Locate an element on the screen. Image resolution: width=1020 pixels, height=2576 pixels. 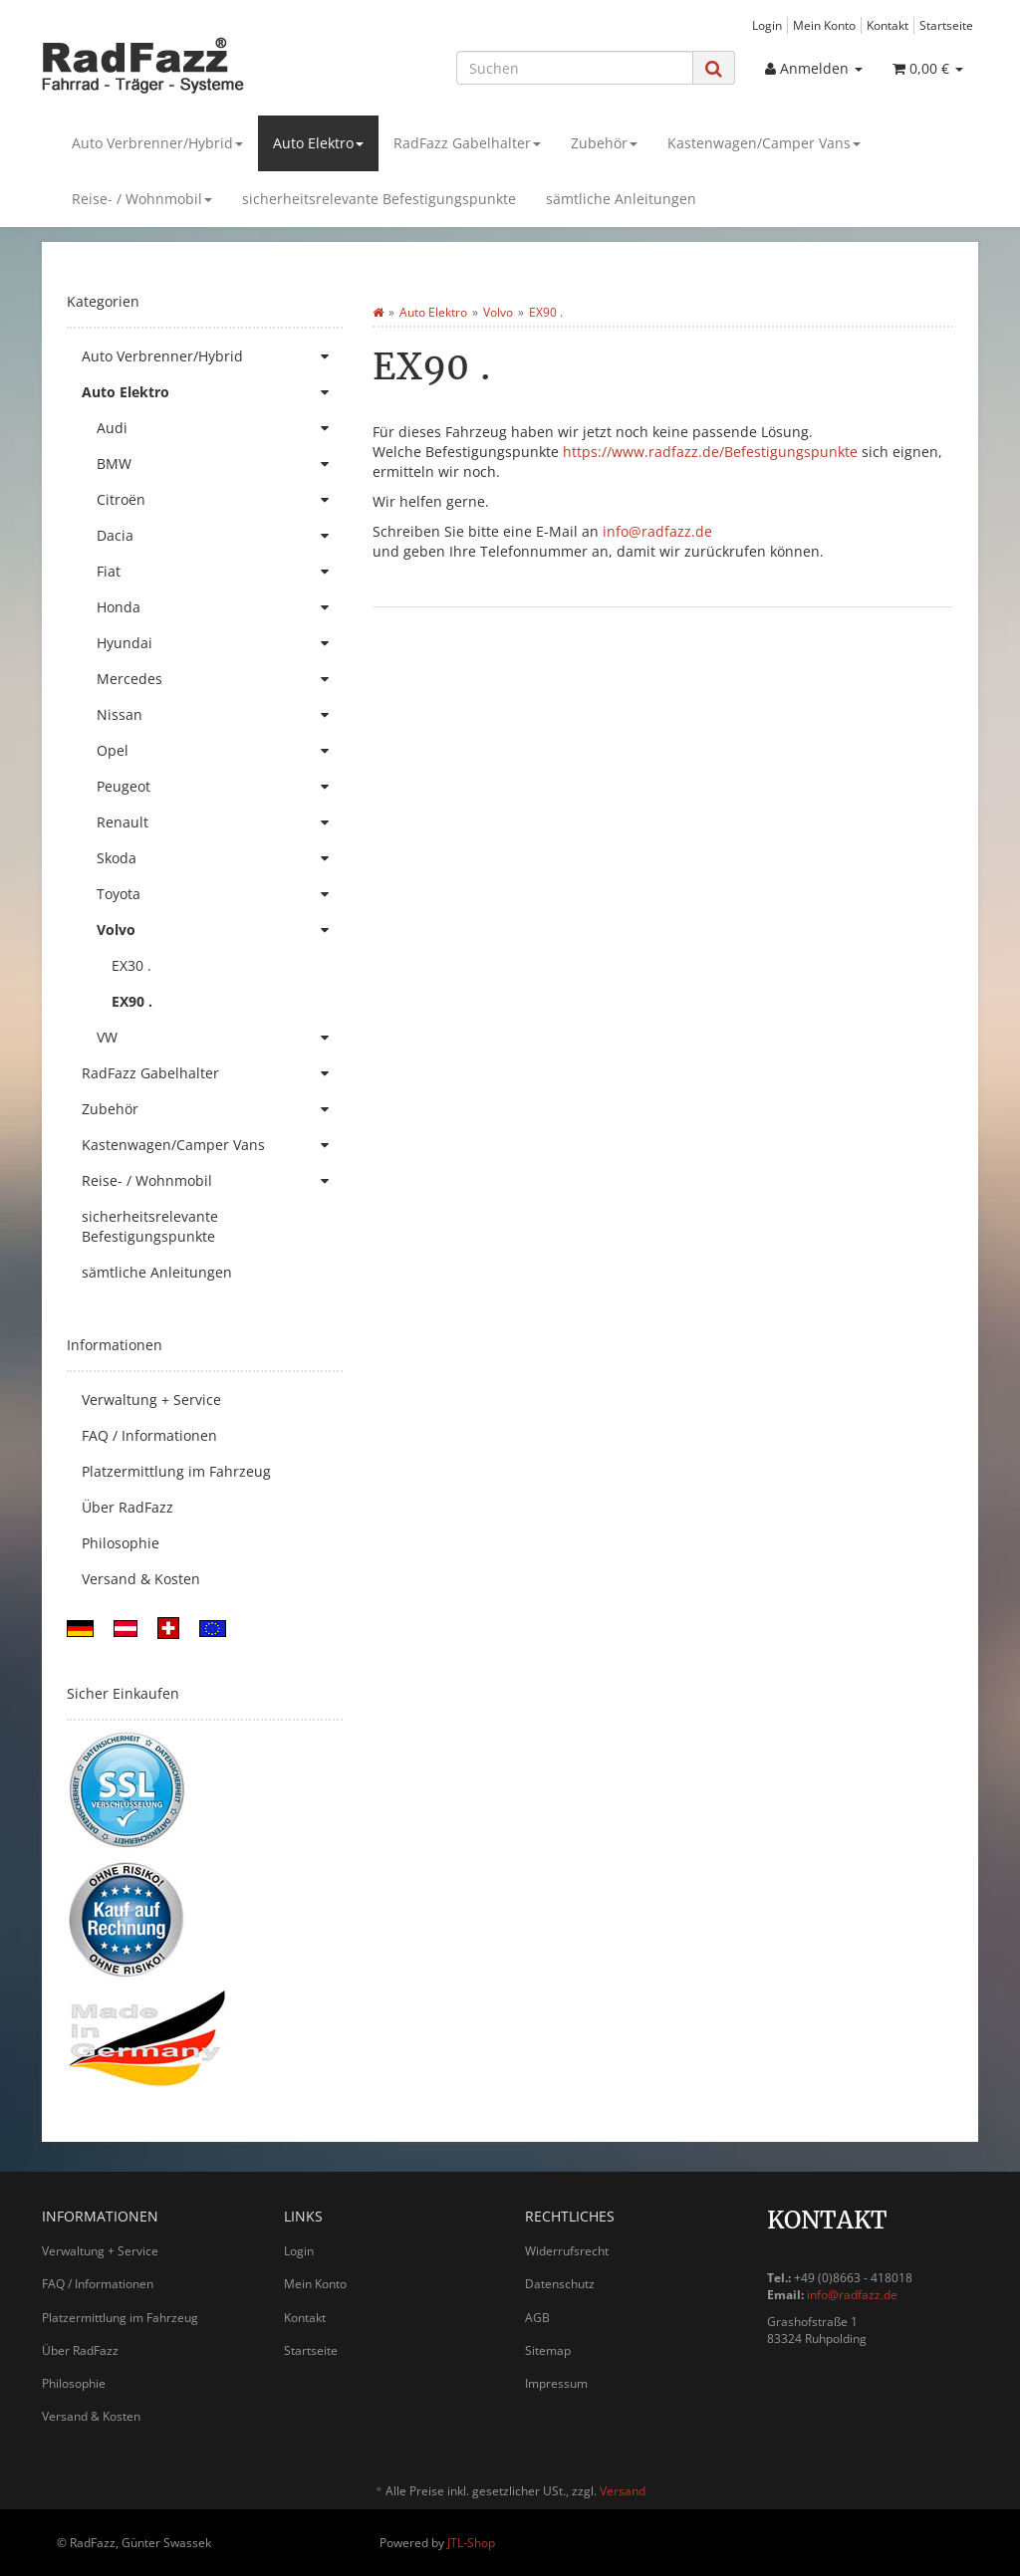
Kontakt is located at coordinates (887, 25).